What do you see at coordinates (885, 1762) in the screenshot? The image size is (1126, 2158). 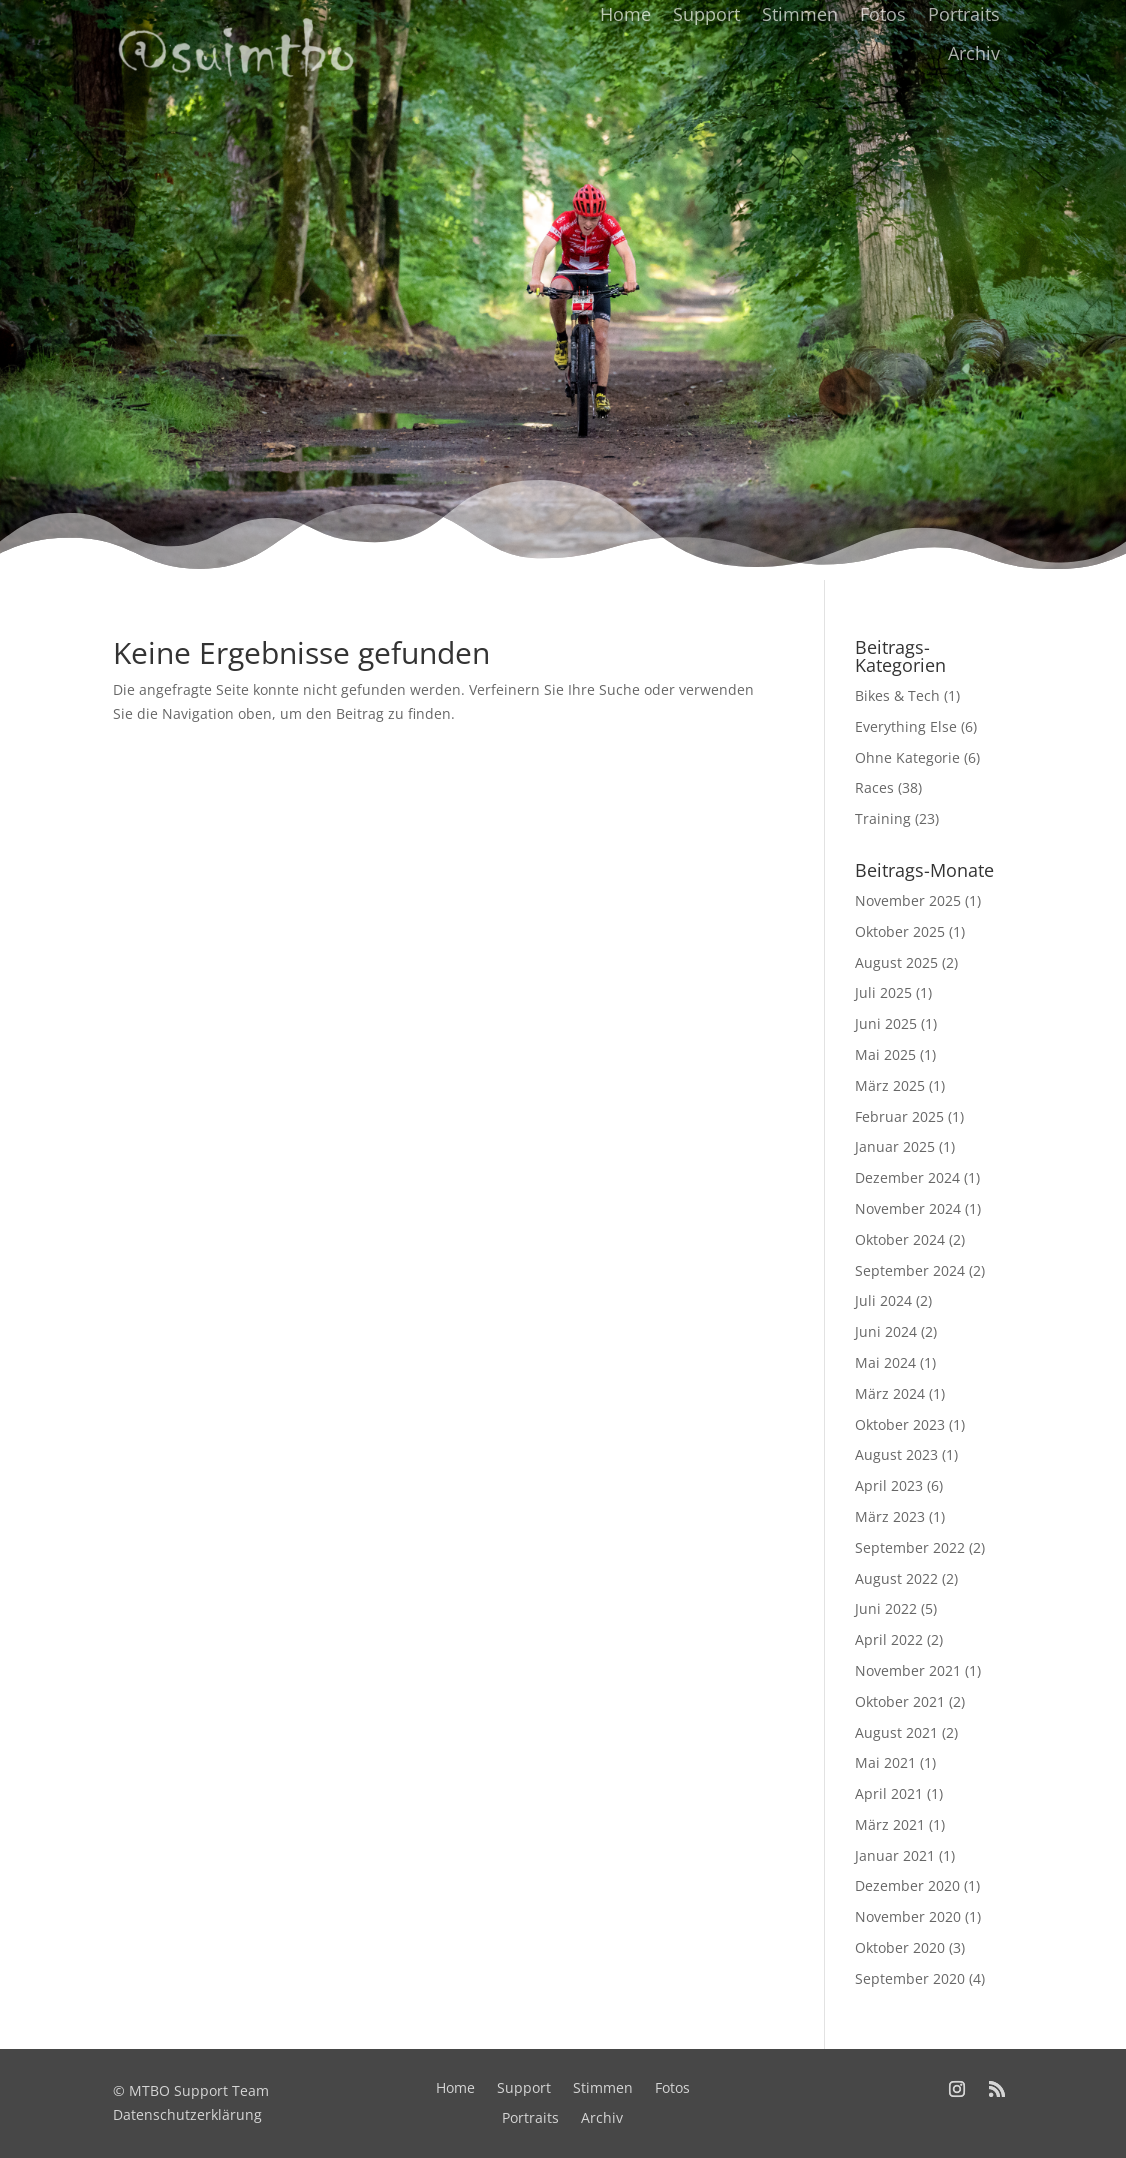 I see `Mai 2021` at bounding box center [885, 1762].